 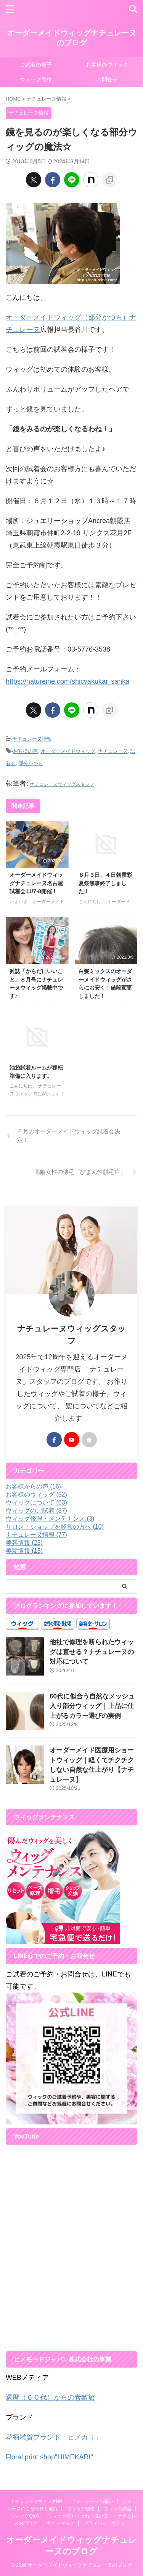 What do you see at coordinates (113, 751) in the screenshot?
I see `ナチュレーヌ` at bounding box center [113, 751].